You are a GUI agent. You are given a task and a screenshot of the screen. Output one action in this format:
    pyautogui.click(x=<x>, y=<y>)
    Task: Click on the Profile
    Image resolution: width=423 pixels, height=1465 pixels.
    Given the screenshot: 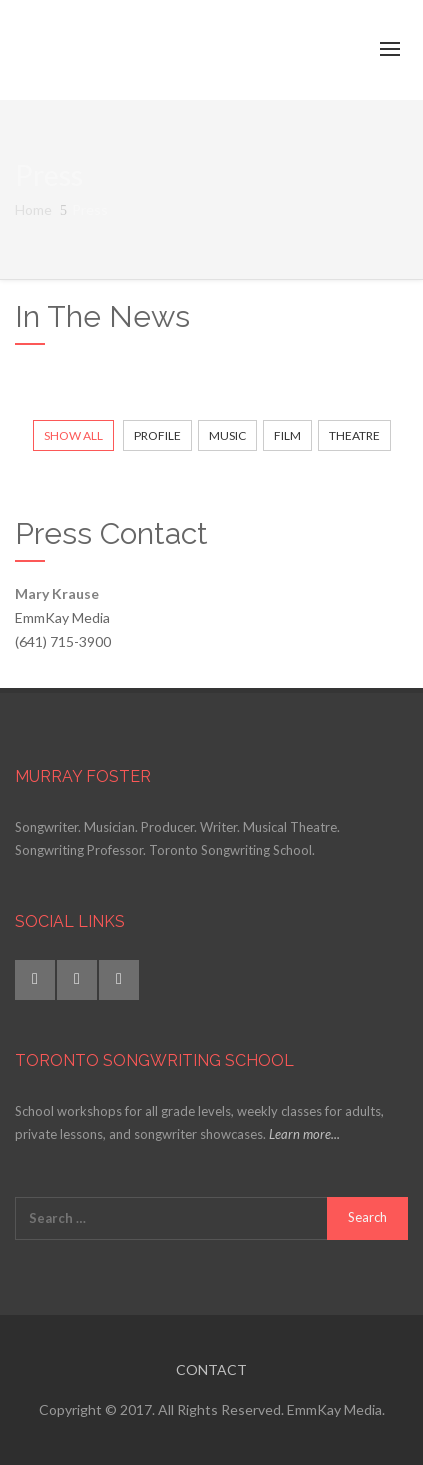 What is the action you would take?
    pyautogui.click(x=157, y=435)
    